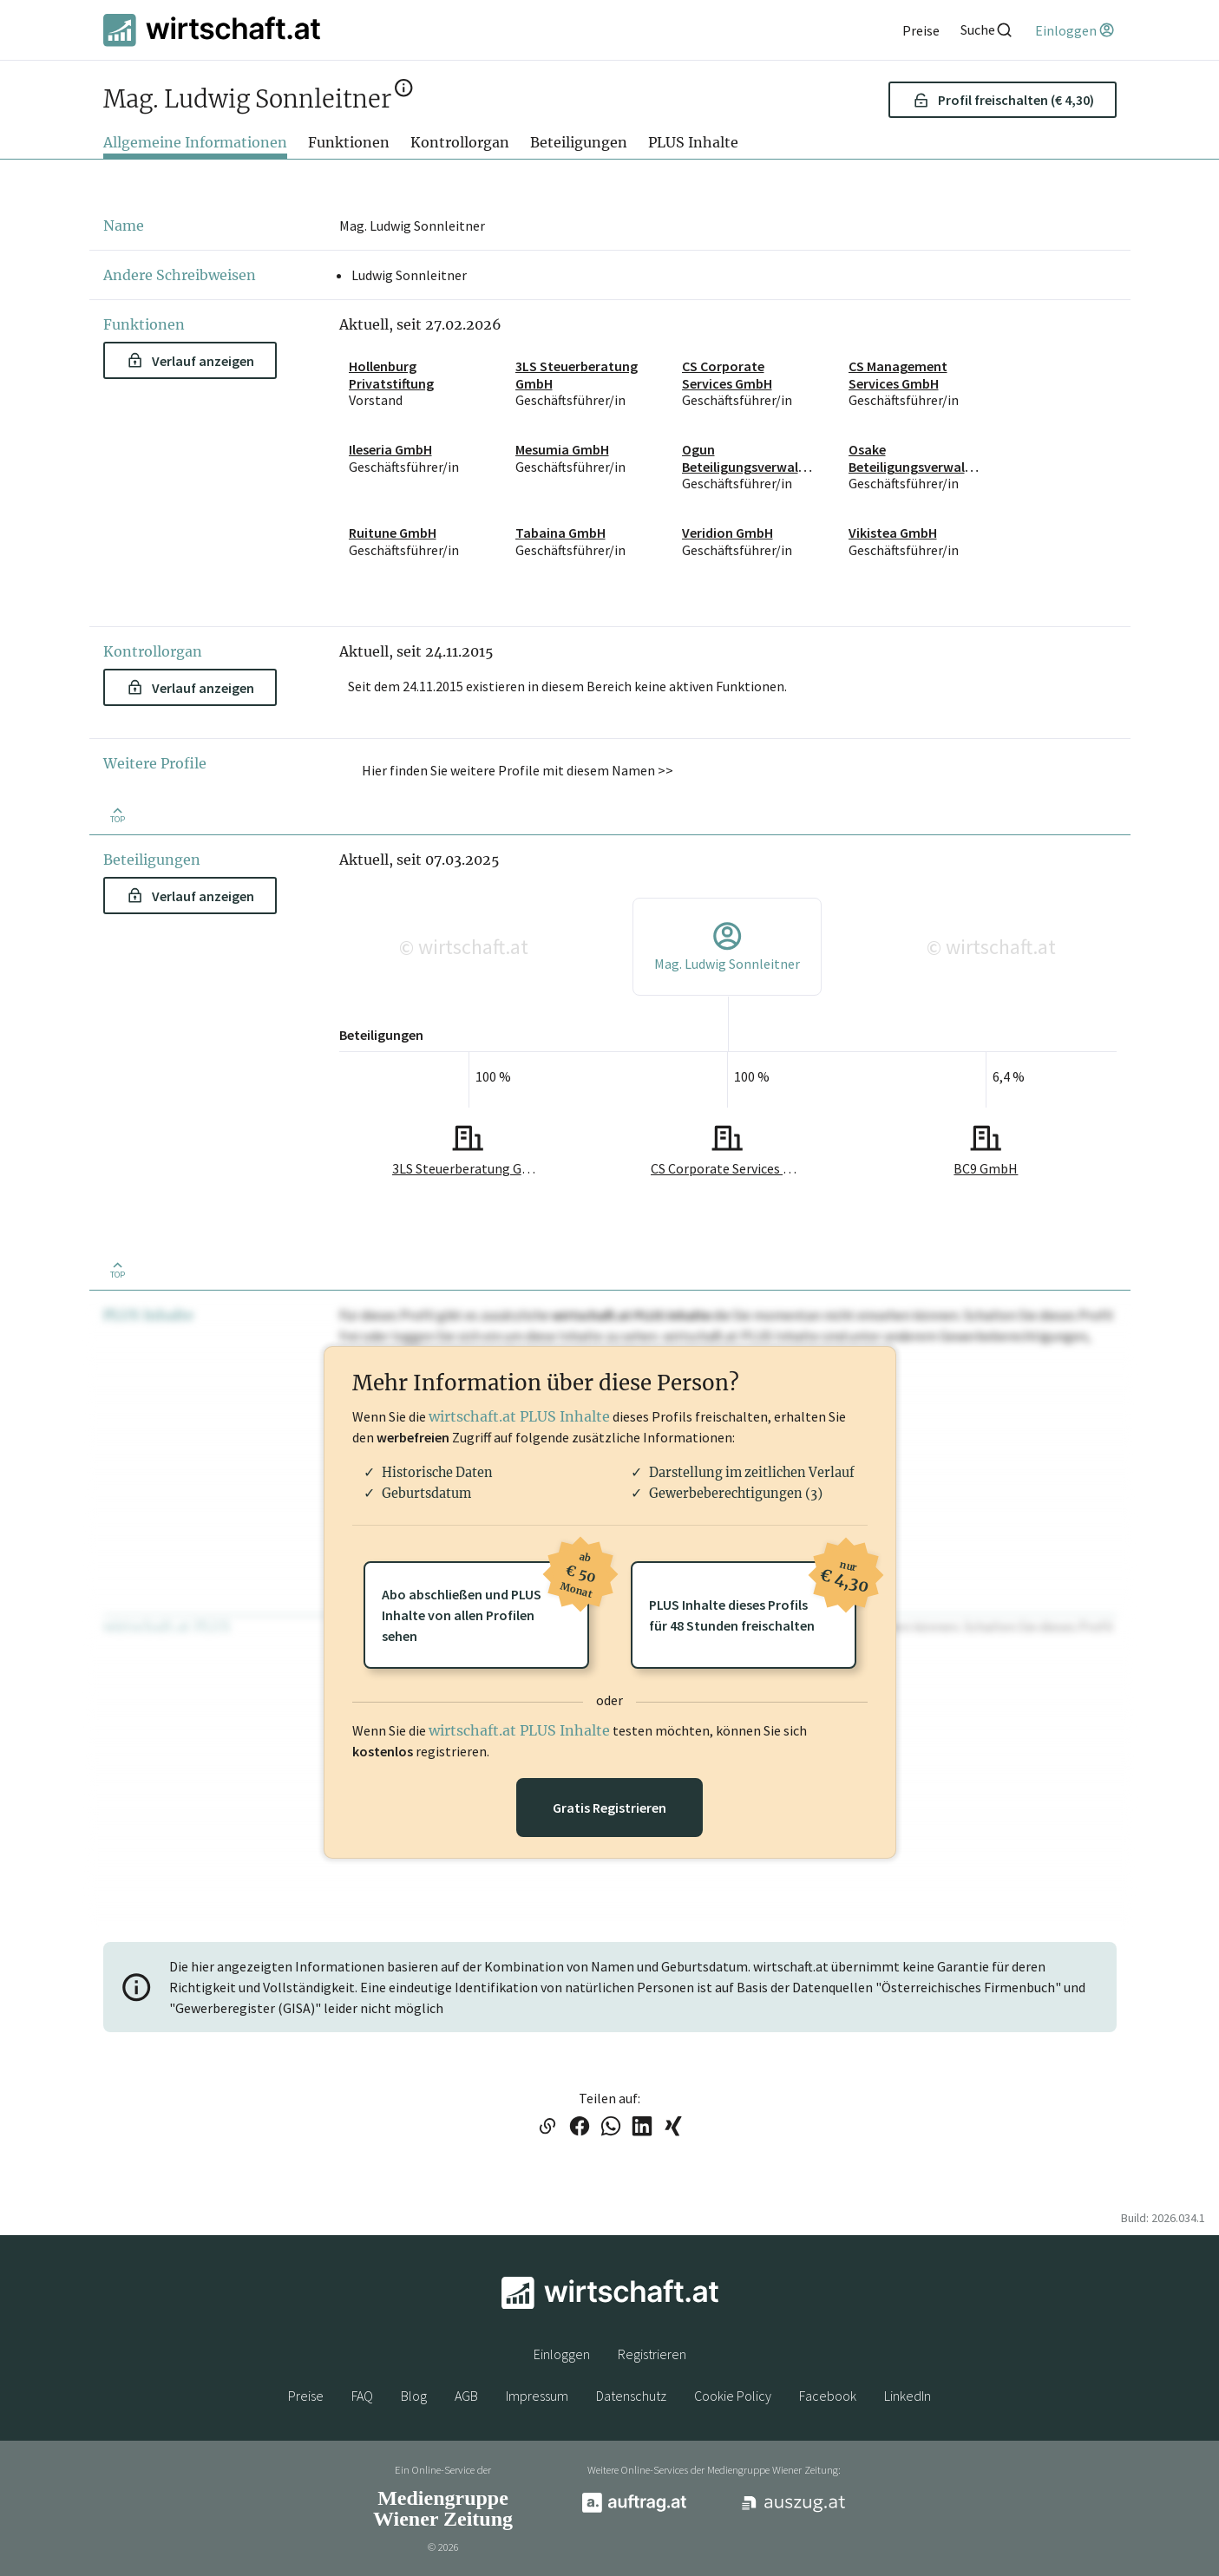  I want to click on Kontrollorgan, so click(459, 142).